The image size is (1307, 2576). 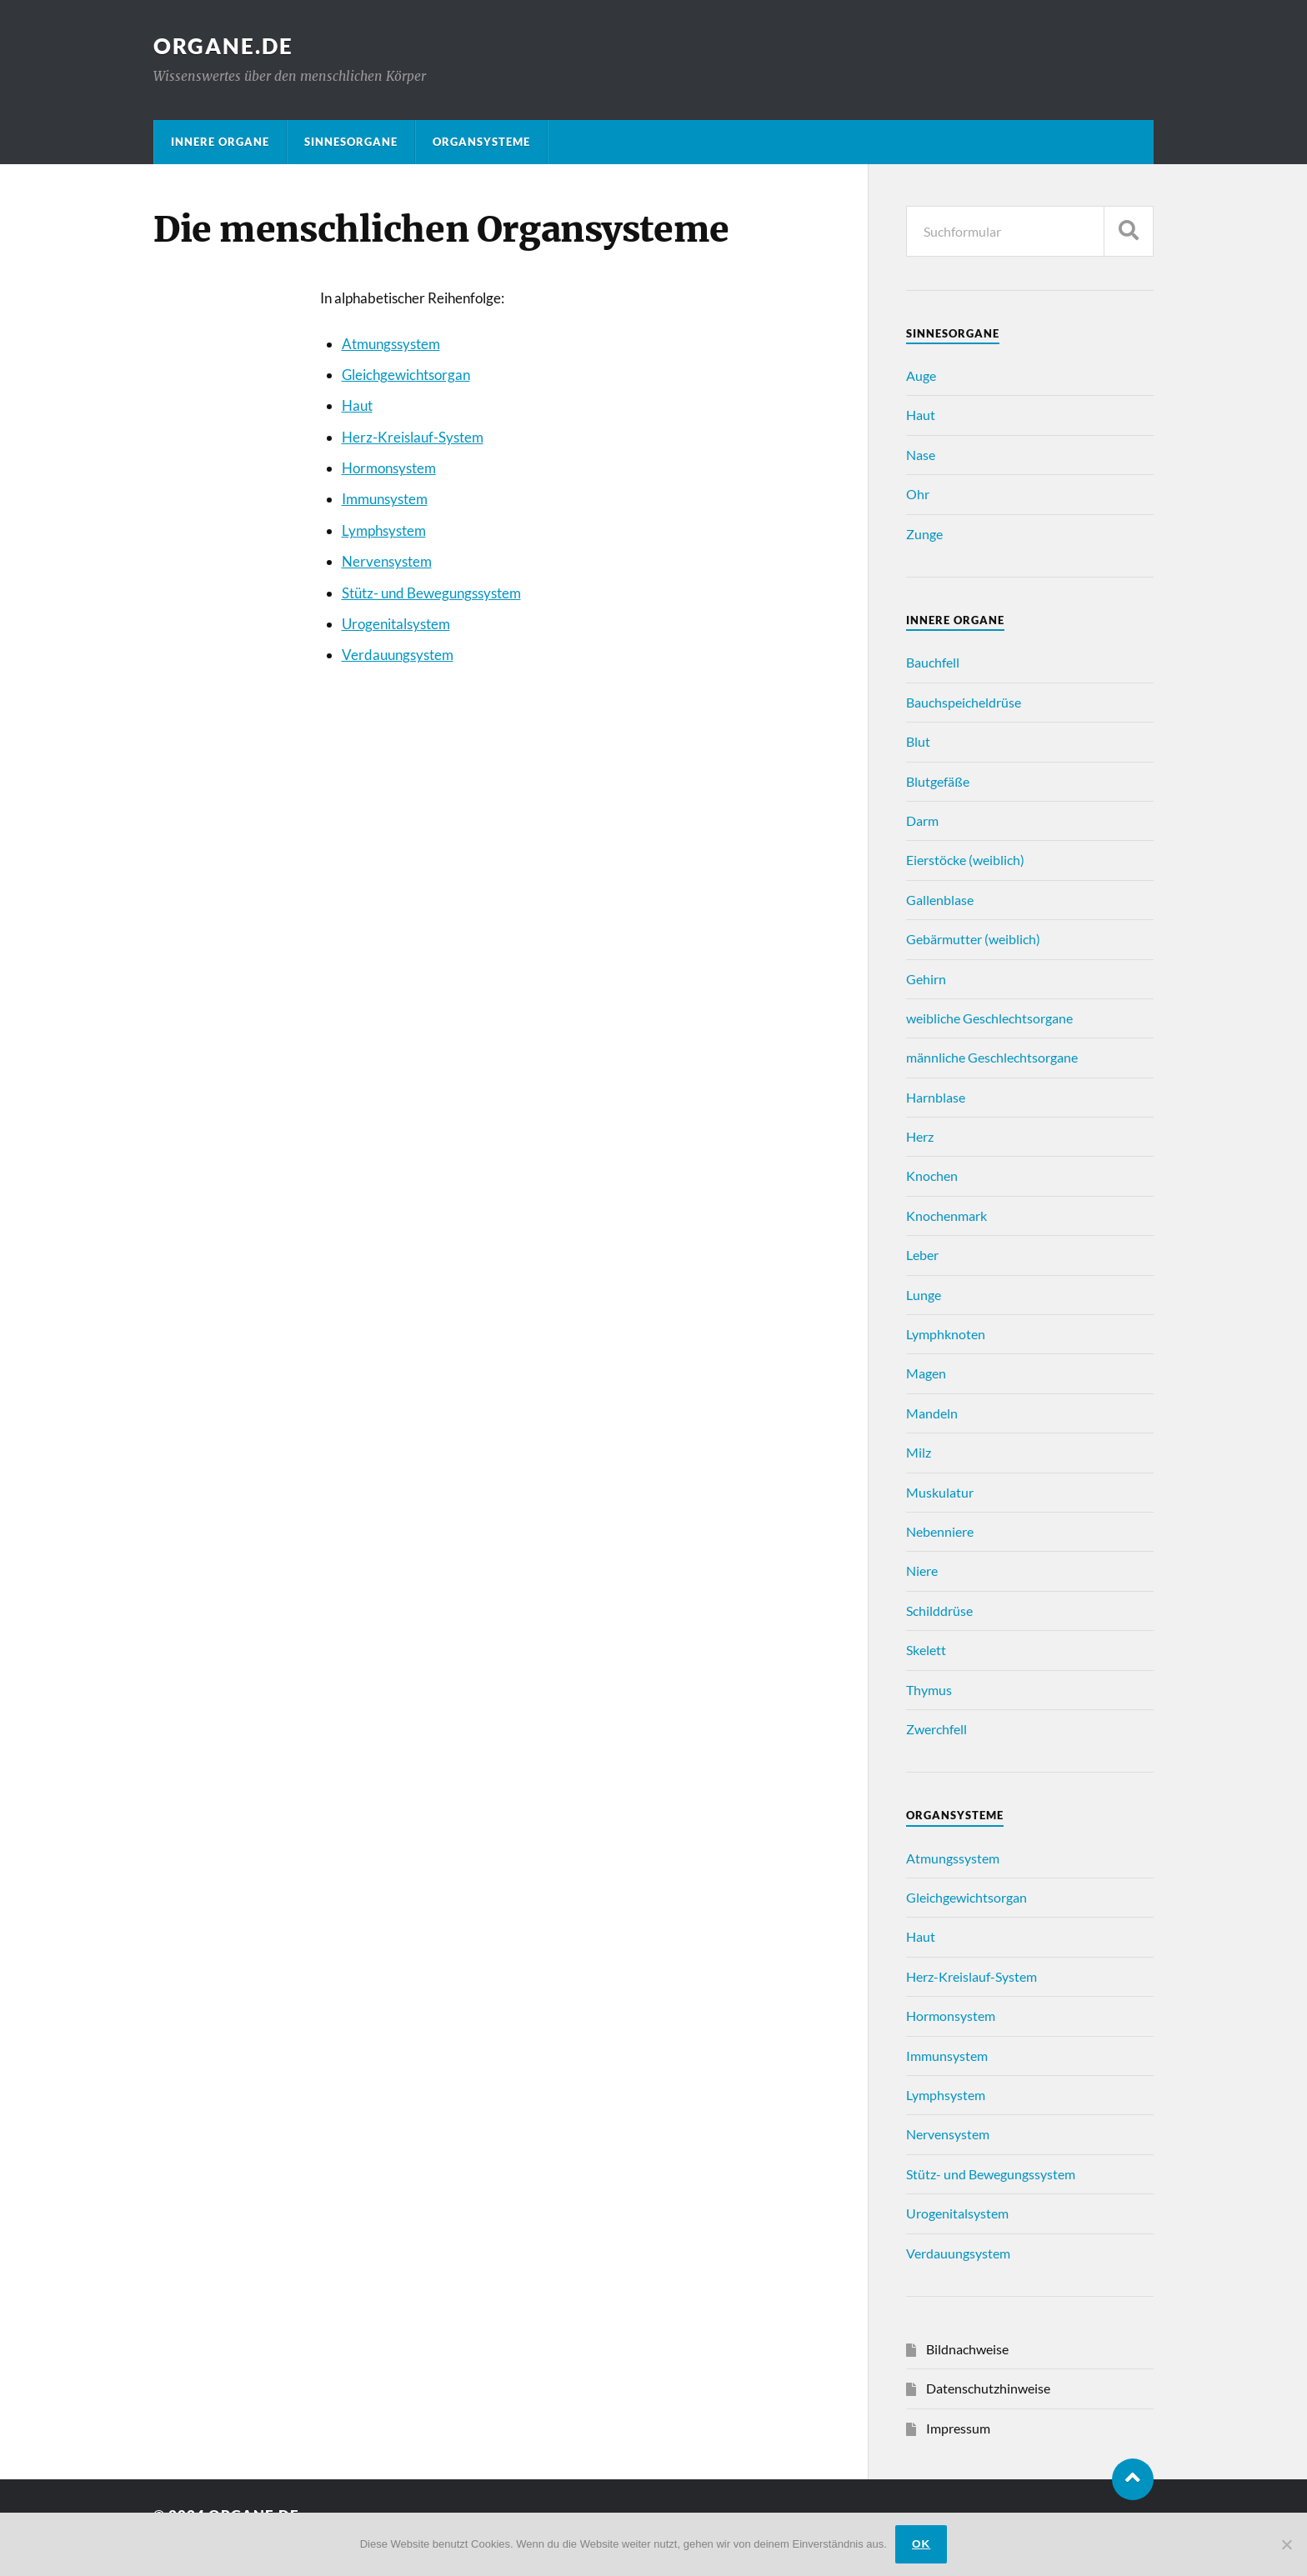 I want to click on Ohr, so click(x=917, y=494).